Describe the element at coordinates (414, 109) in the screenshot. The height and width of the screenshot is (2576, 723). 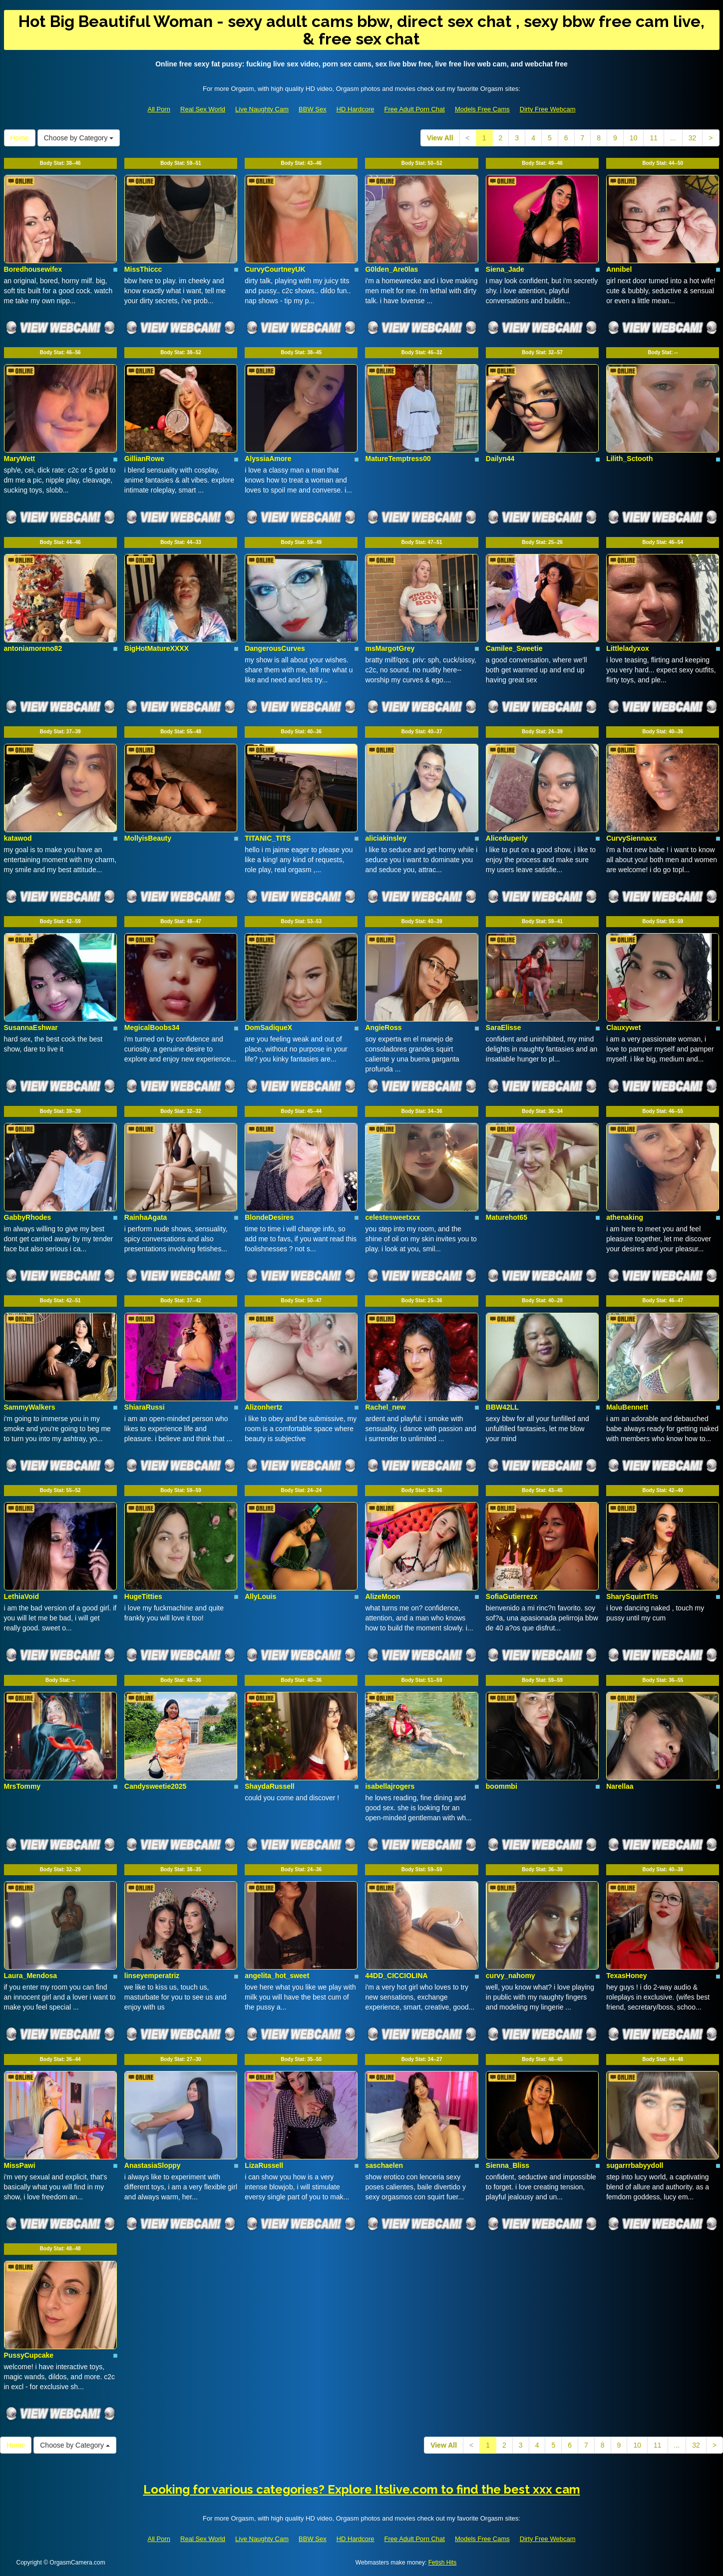
I see `Free Adult Porn Chat` at that location.